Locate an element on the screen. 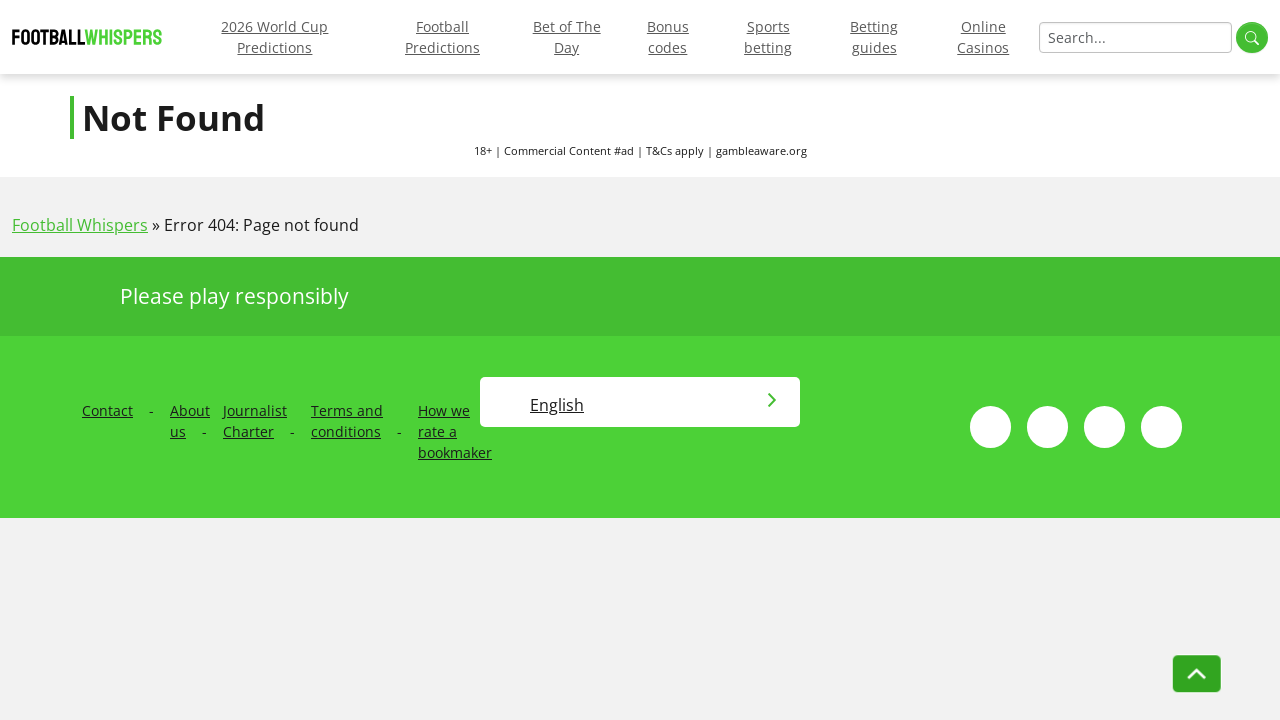  Football Whispers is located at coordinates (80, 225).